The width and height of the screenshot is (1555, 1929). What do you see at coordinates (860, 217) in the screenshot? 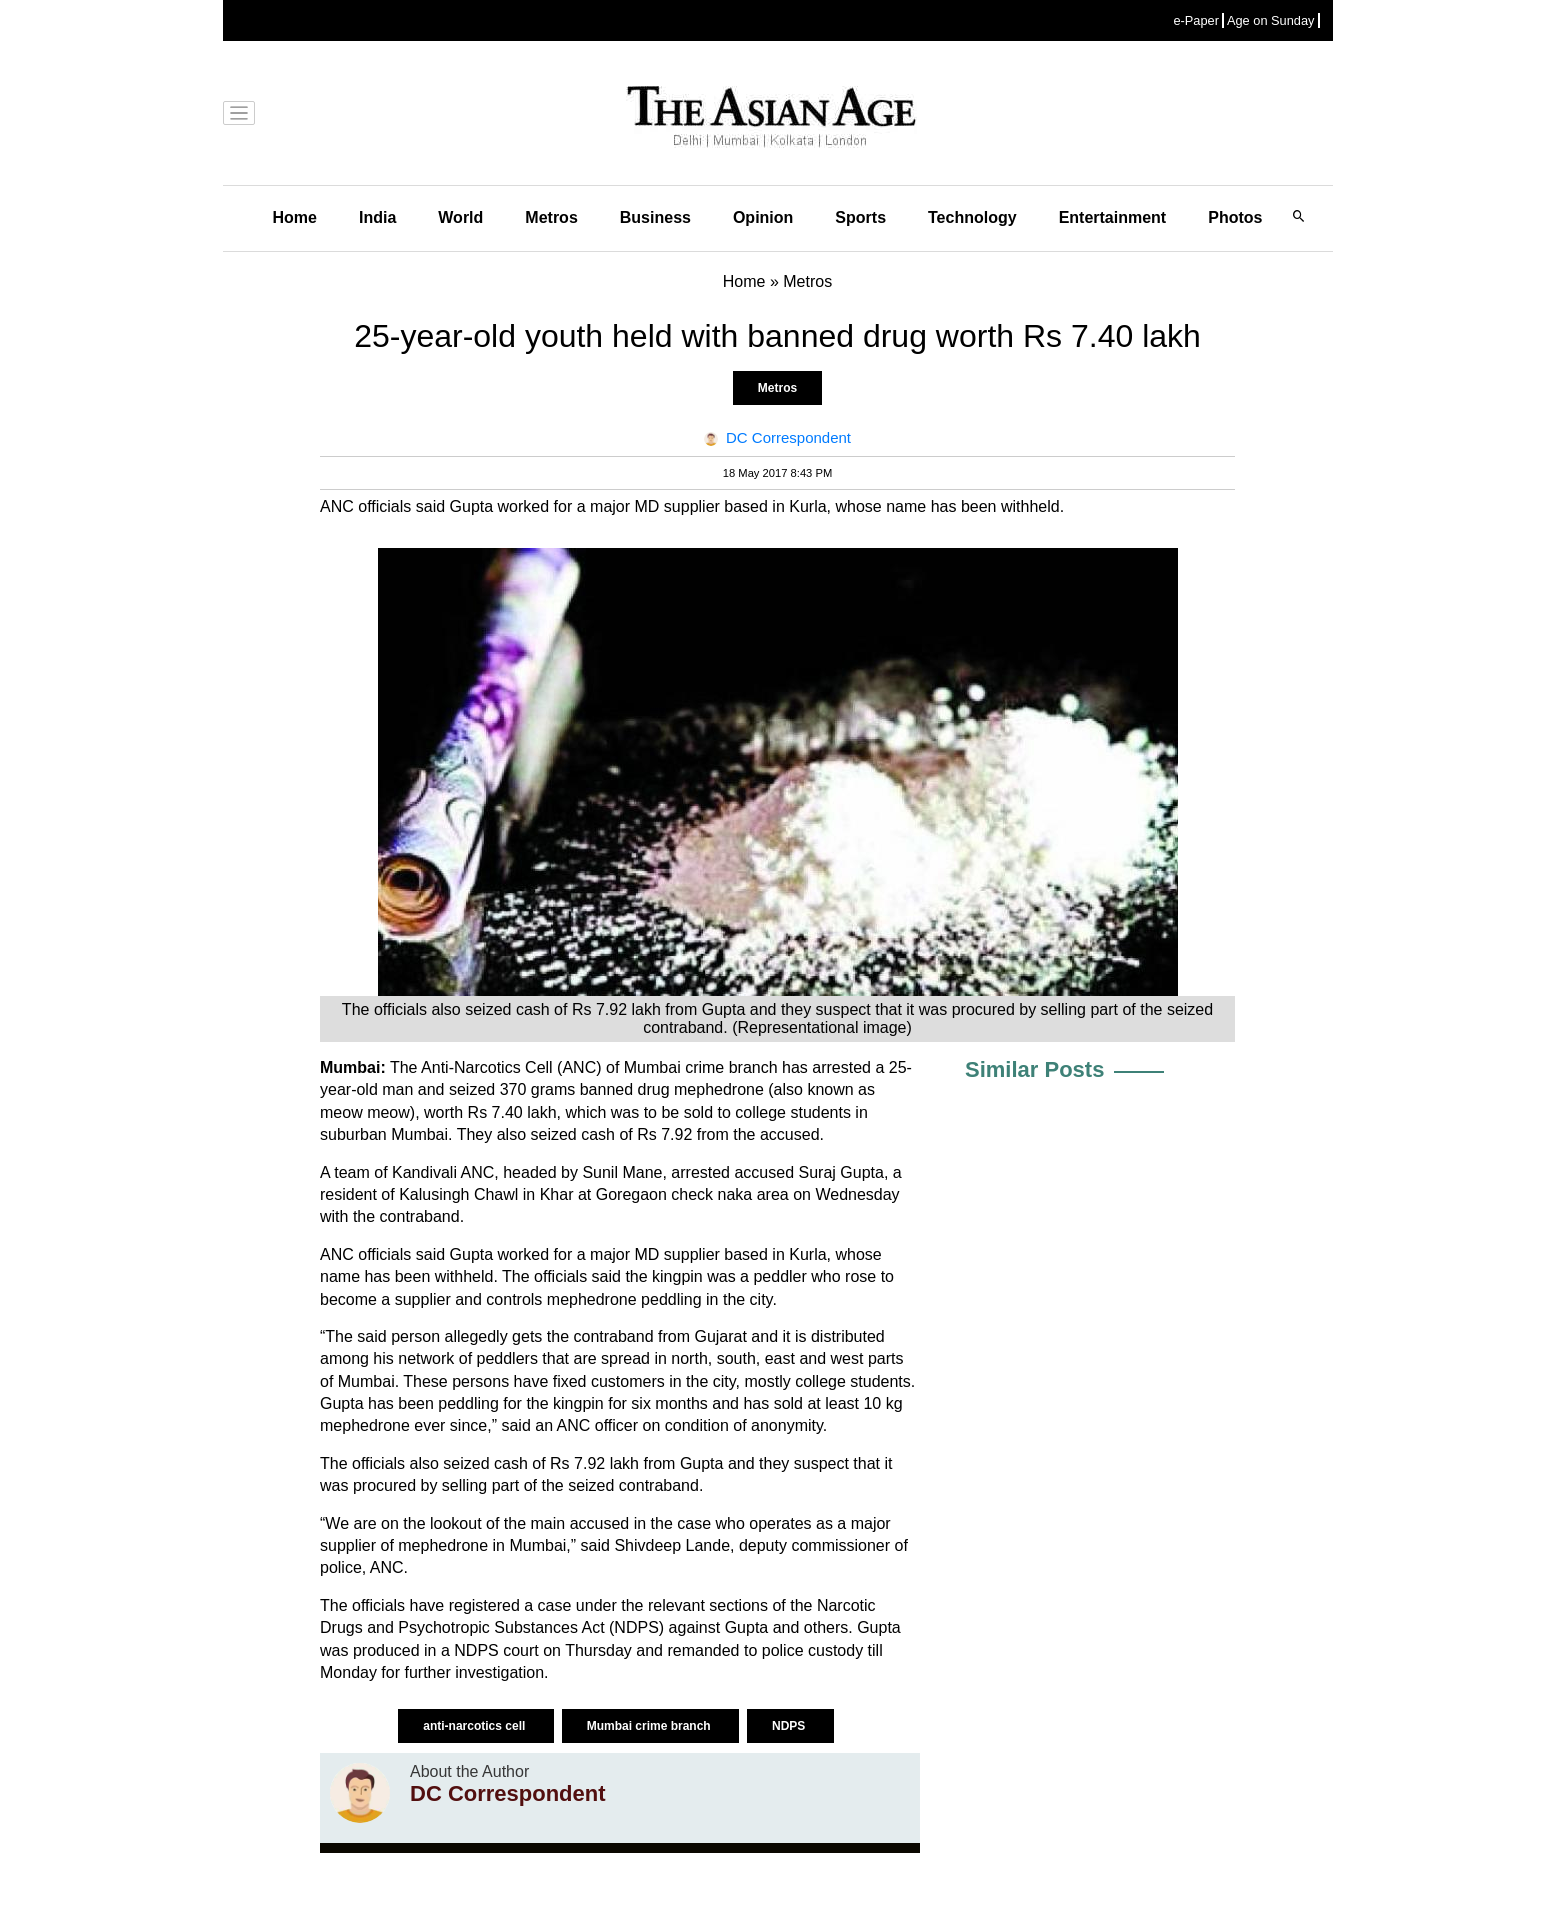
I see `Sports` at bounding box center [860, 217].